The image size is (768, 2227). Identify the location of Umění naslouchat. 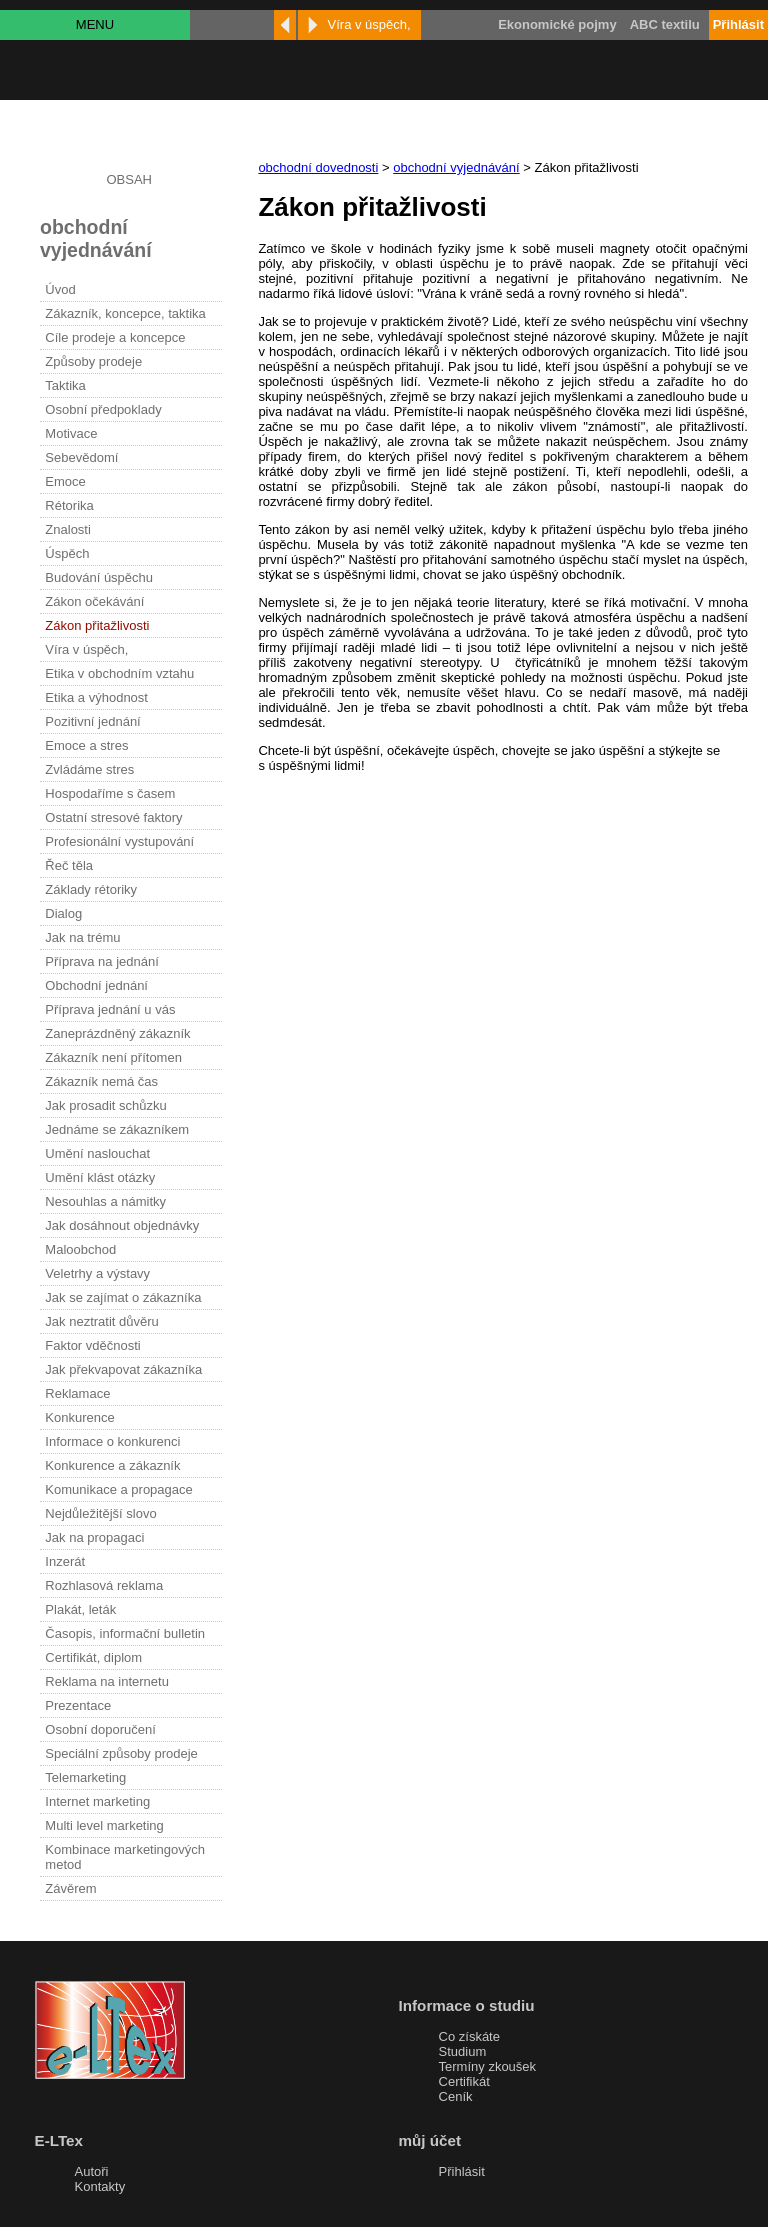
(97, 1153).